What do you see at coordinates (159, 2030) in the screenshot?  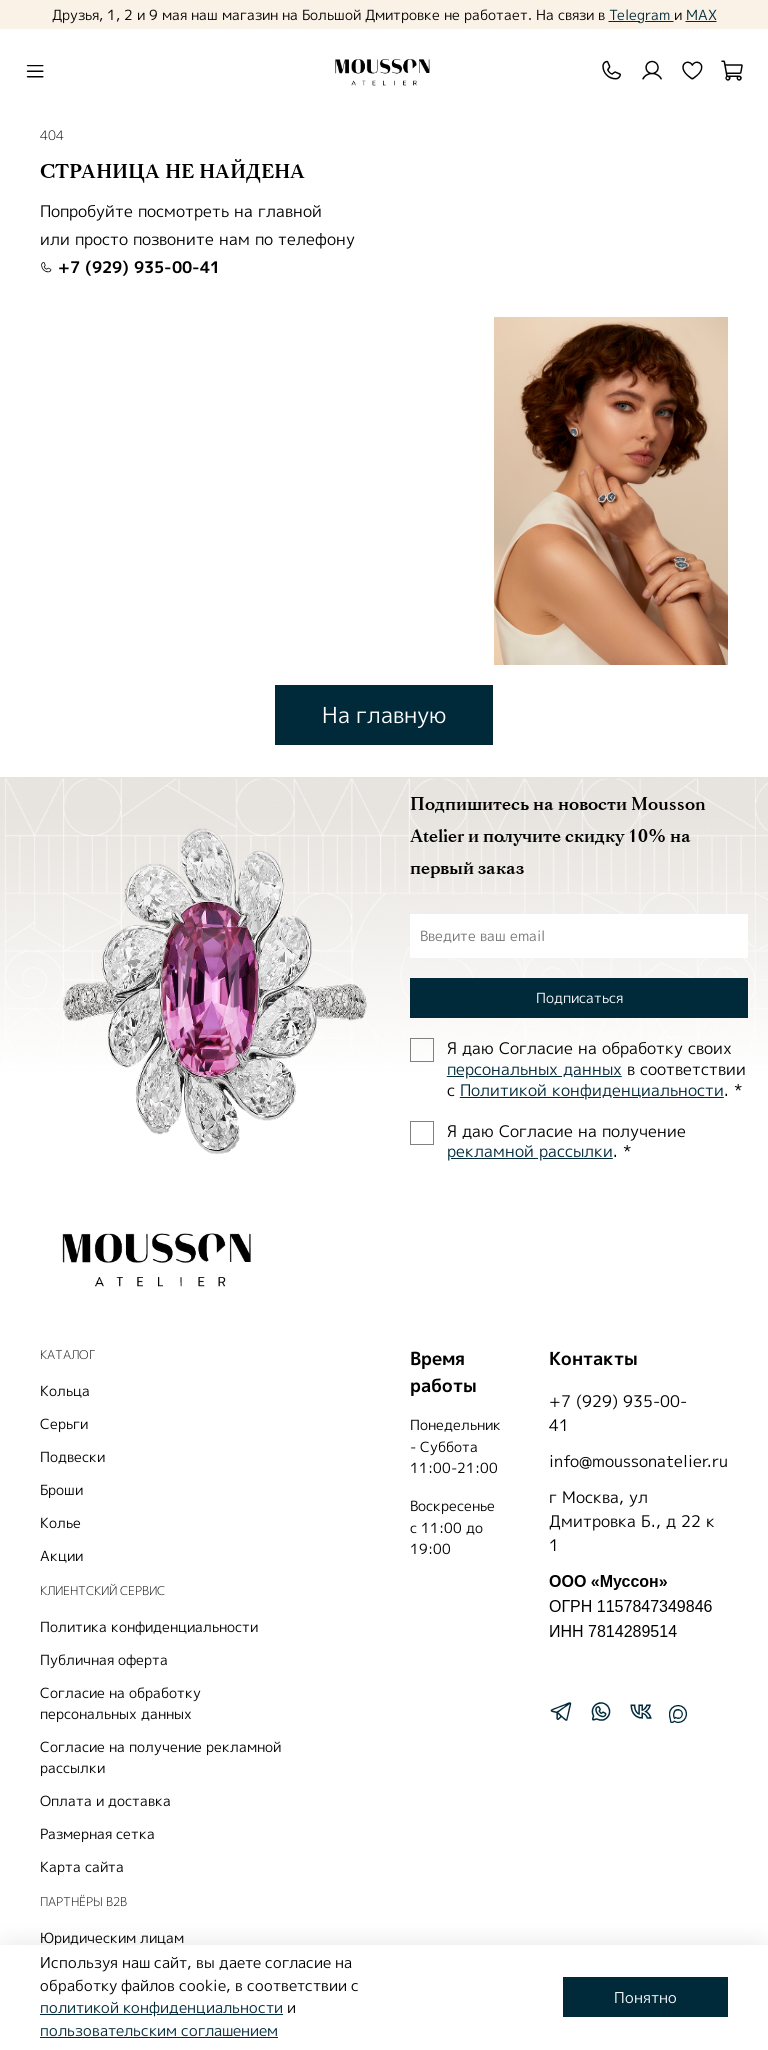 I see `пользовательским соглашением` at bounding box center [159, 2030].